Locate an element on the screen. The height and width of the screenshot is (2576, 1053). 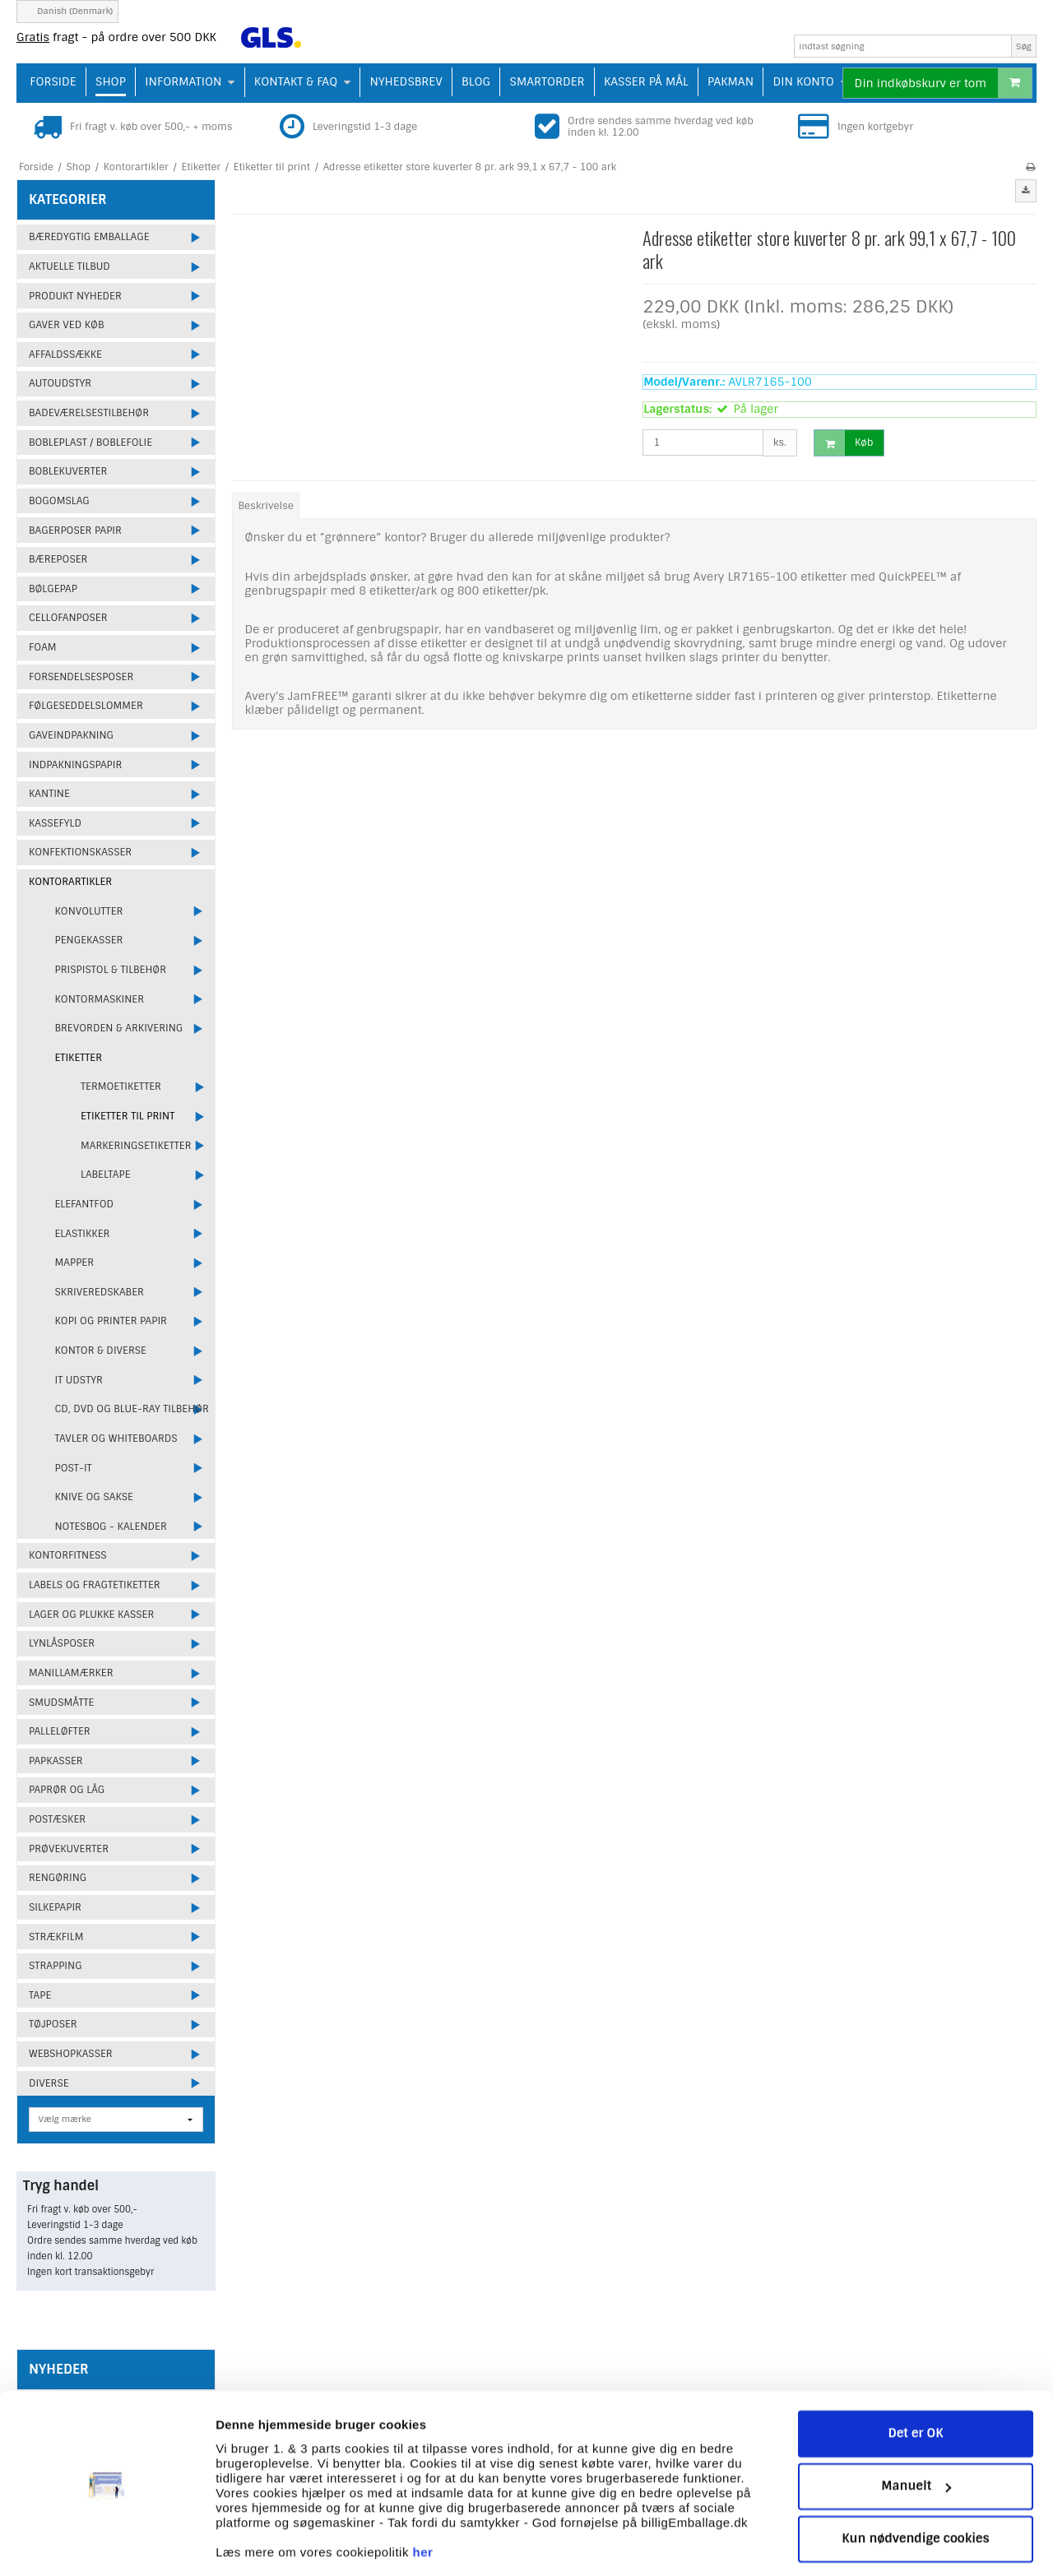
Markeringsetiketter is located at coordinates (136, 1145).